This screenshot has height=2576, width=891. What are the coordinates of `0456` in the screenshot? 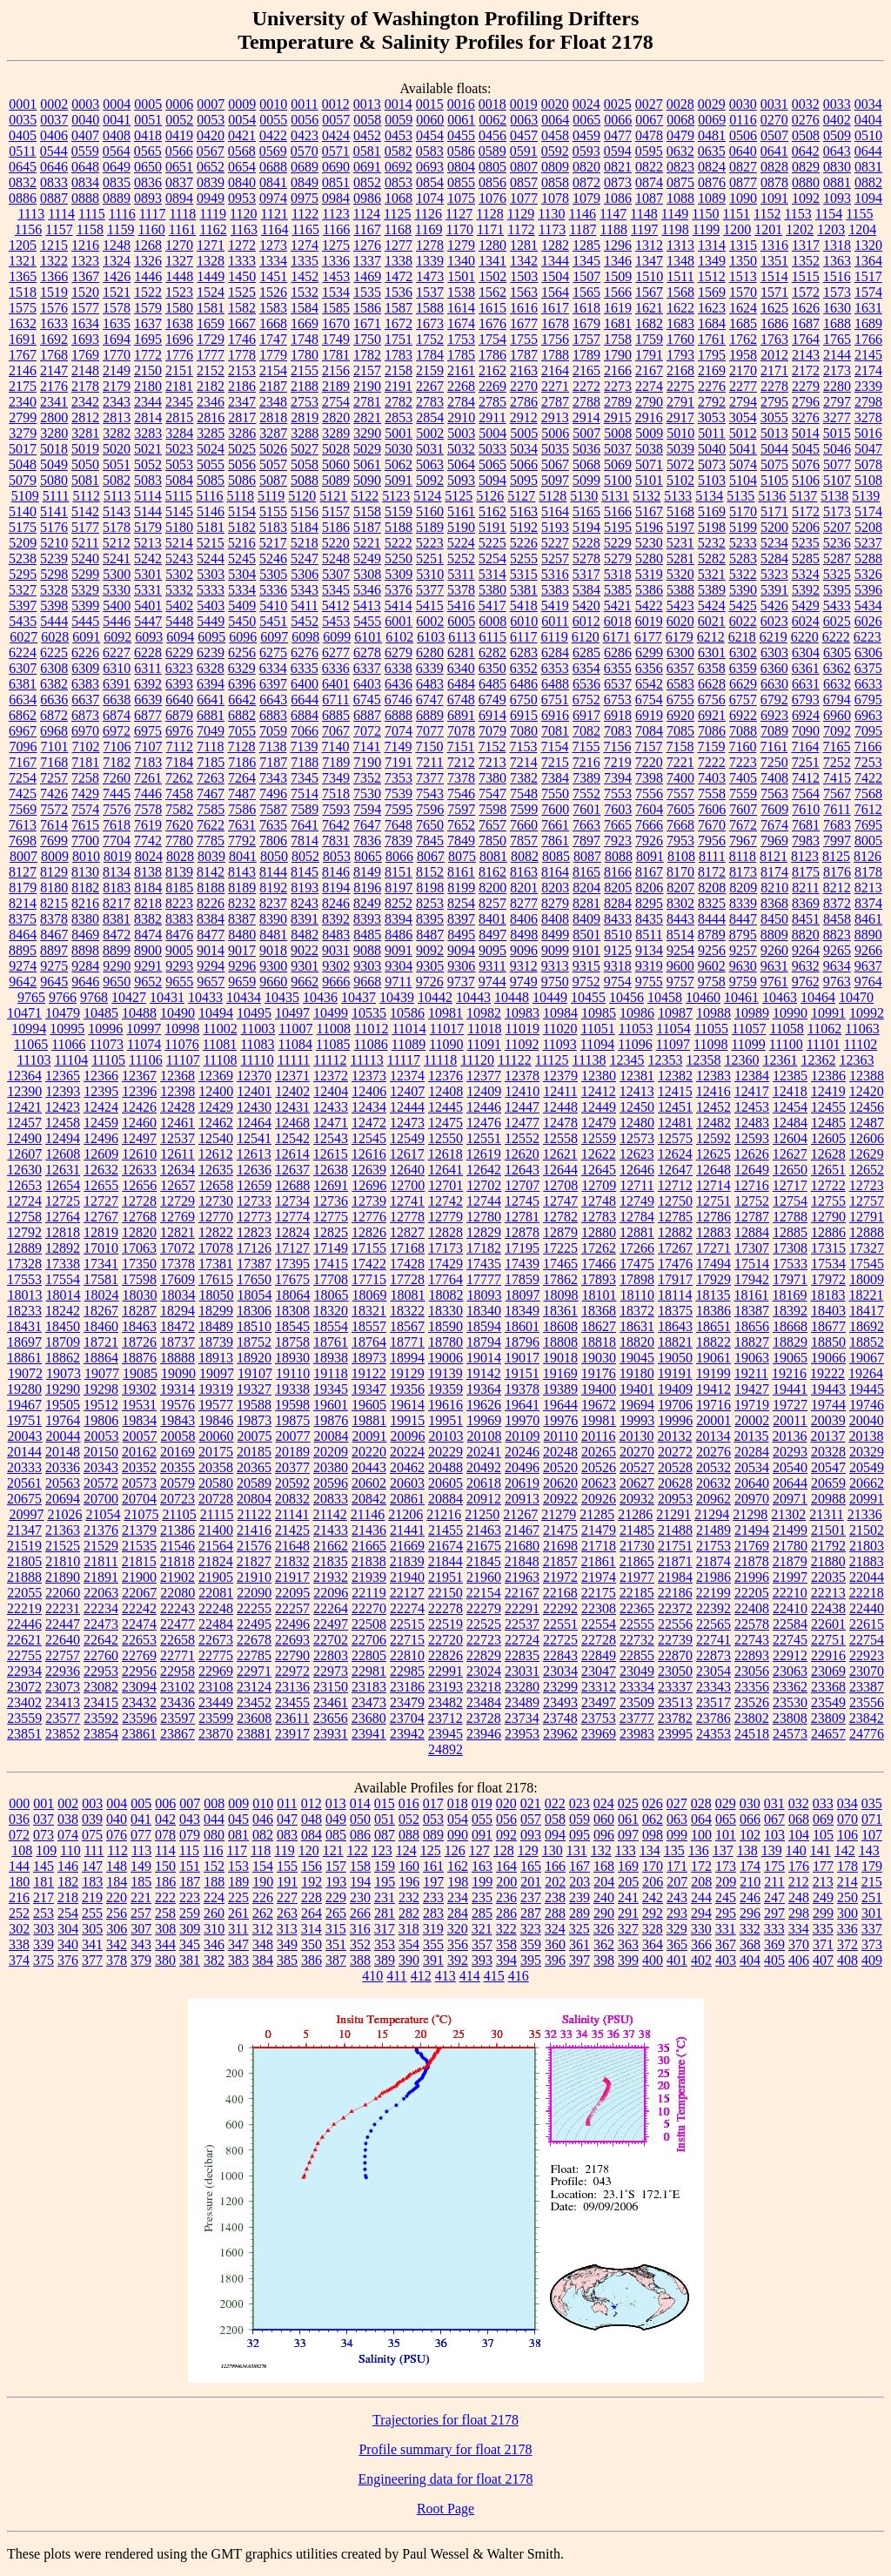 It's located at (492, 135).